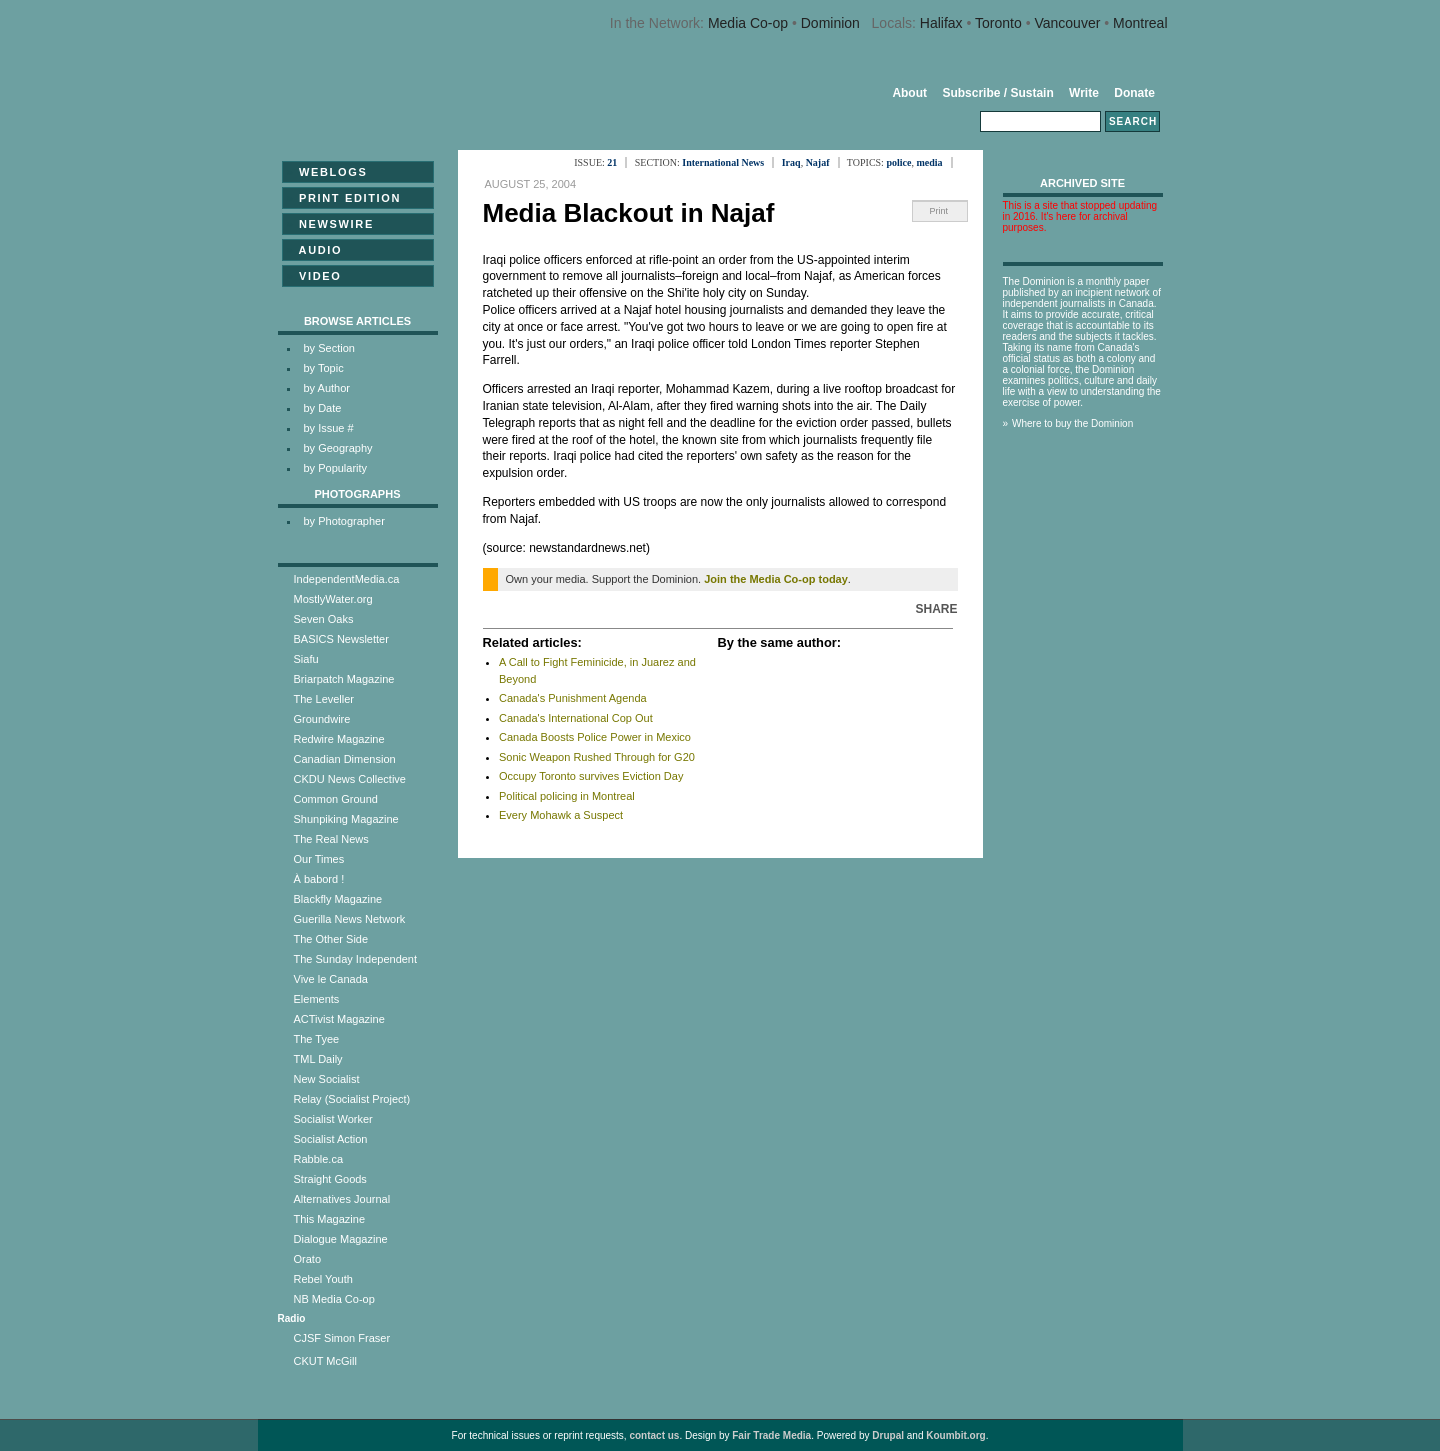 The width and height of the screenshot is (1440, 1451). I want to click on Relay (Socialist Project), so click(352, 1099).